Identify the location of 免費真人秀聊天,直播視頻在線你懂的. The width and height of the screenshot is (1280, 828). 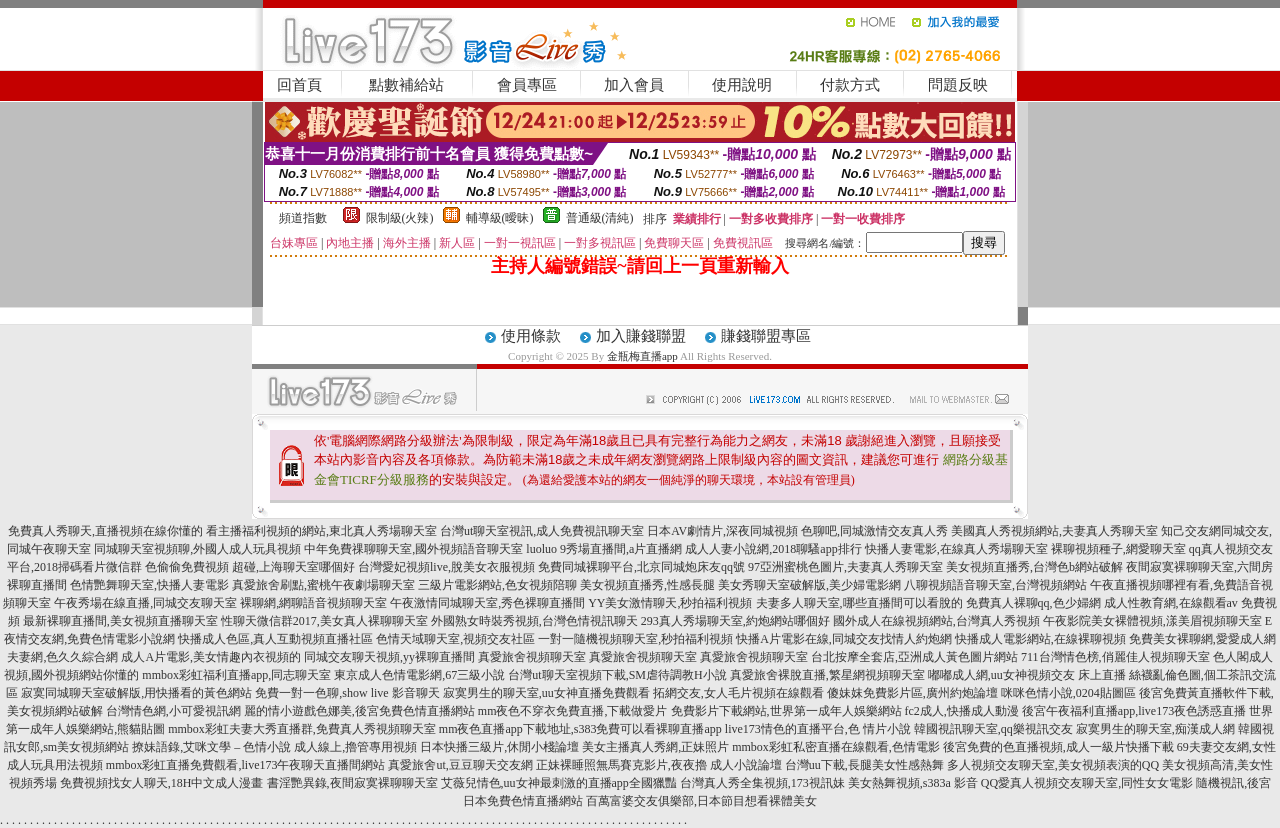
(105, 531).